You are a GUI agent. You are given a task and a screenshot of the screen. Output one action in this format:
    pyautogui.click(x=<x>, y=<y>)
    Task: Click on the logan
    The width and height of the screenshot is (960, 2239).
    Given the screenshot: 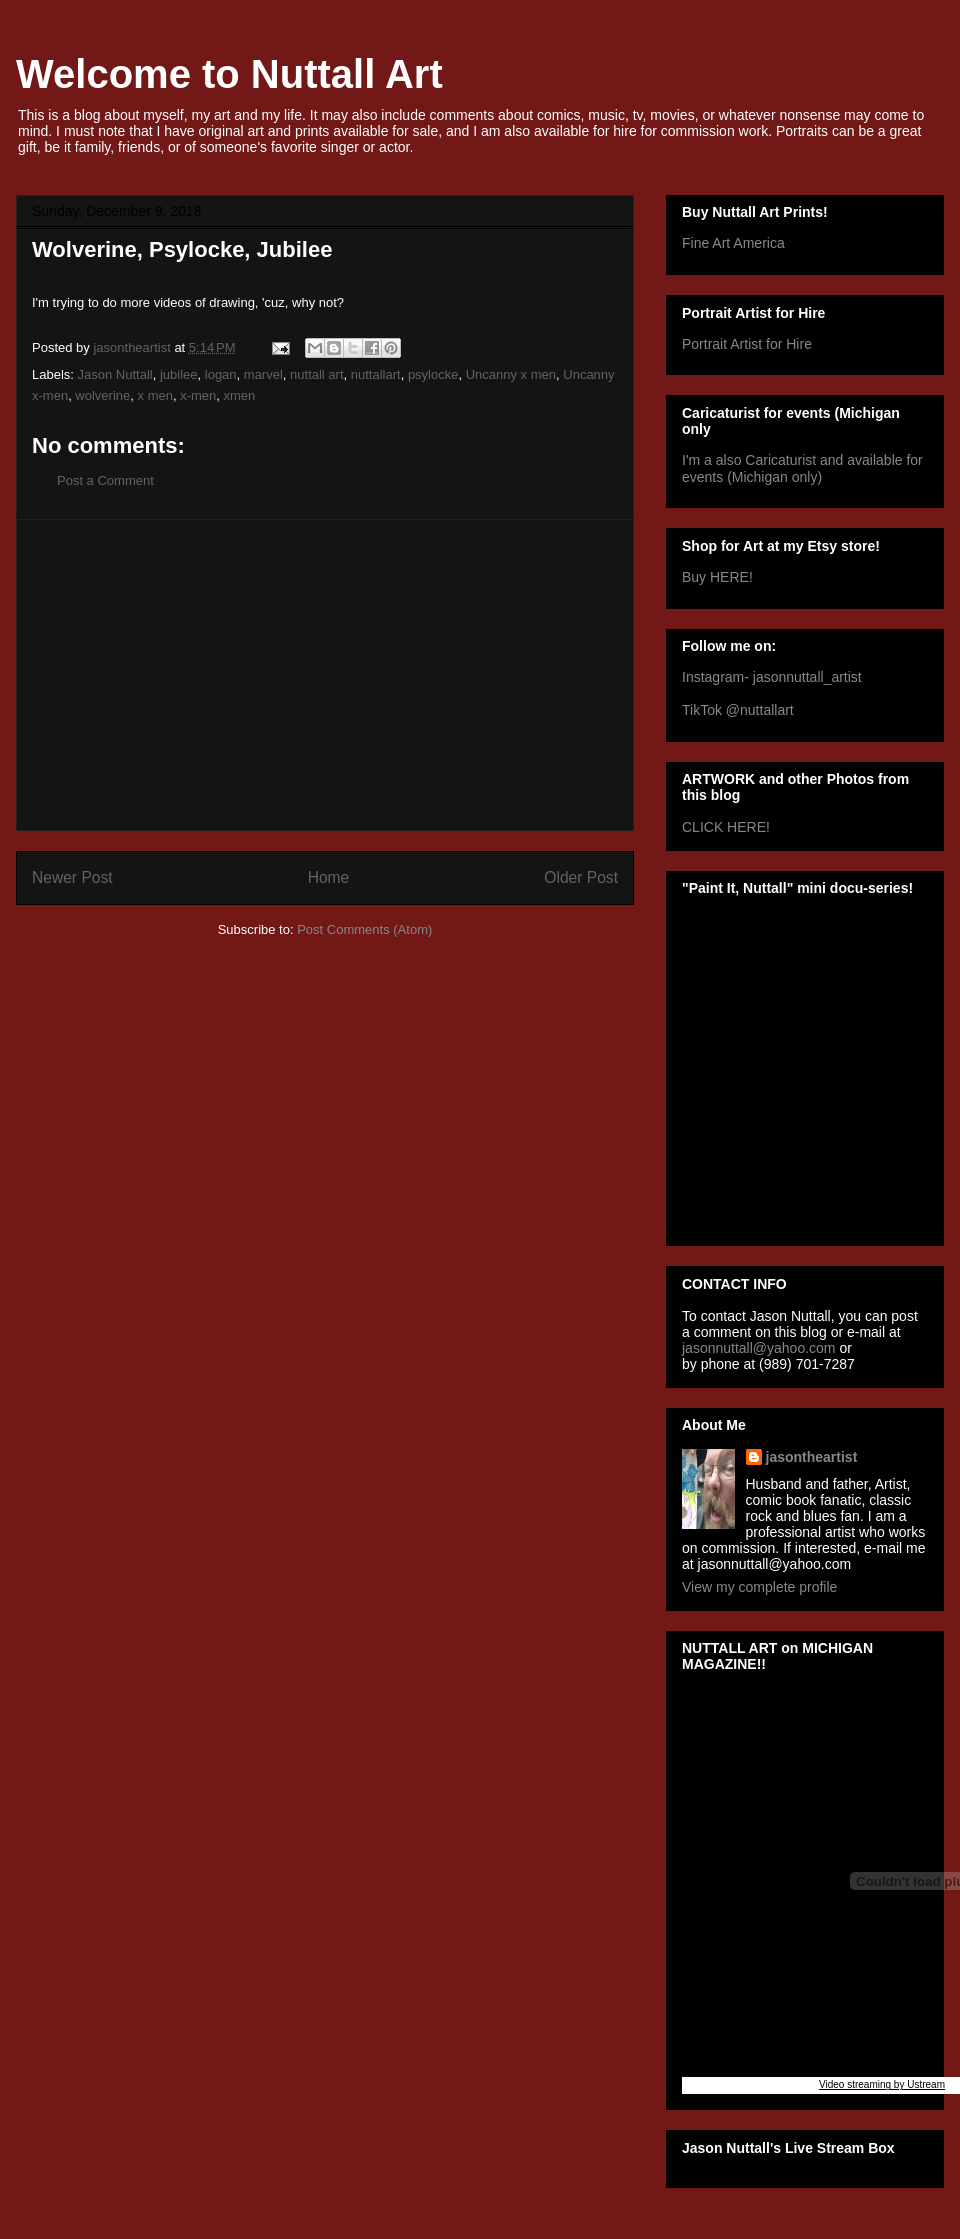 What is the action you would take?
    pyautogui.click(x=221, y=374)
    